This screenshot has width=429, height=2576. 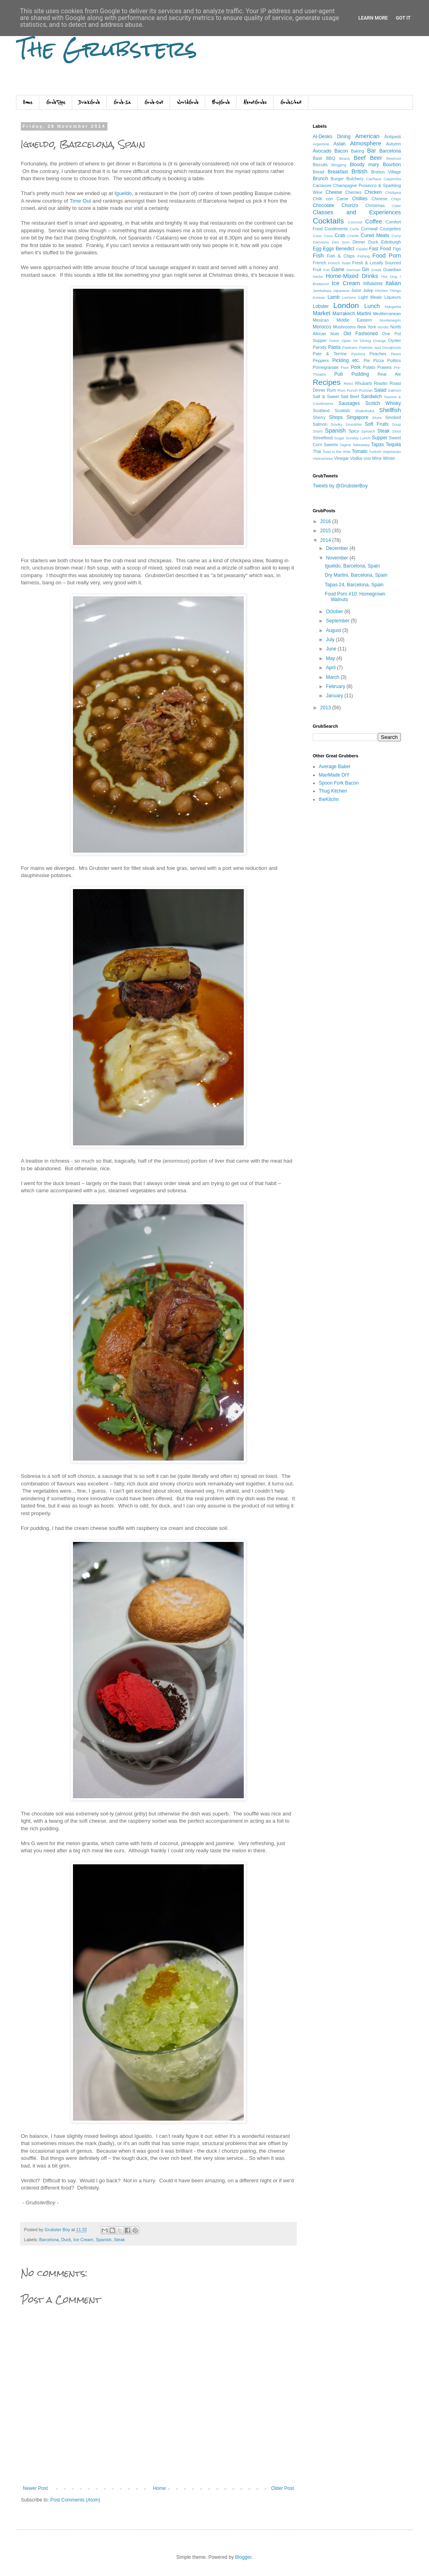 What do you see at coordinates (331, 444) in the screenshot?
I see `Sweets` at bounding box center [331, 444].